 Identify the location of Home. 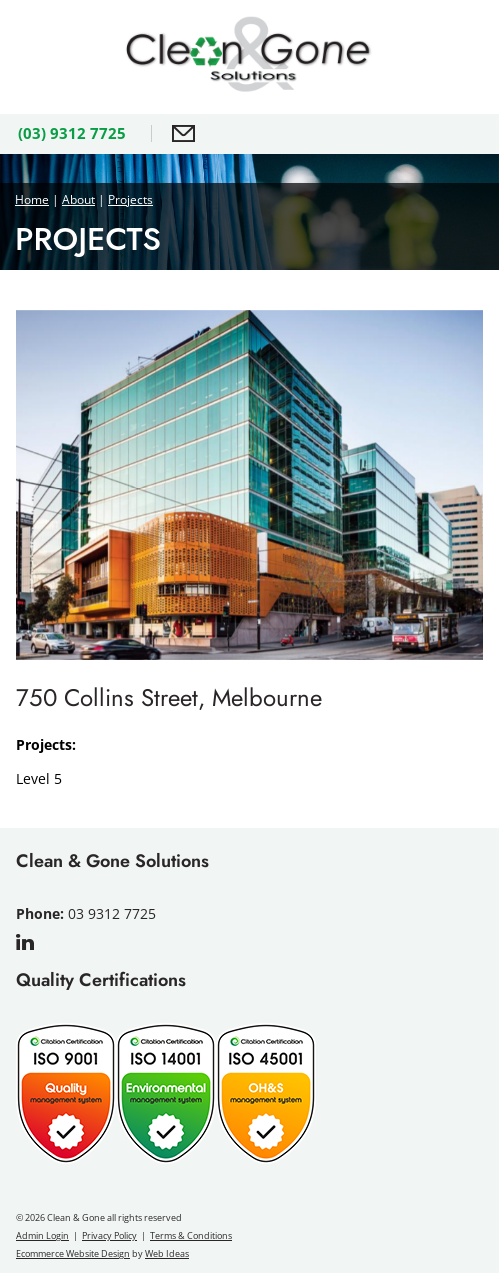
(32, 199).